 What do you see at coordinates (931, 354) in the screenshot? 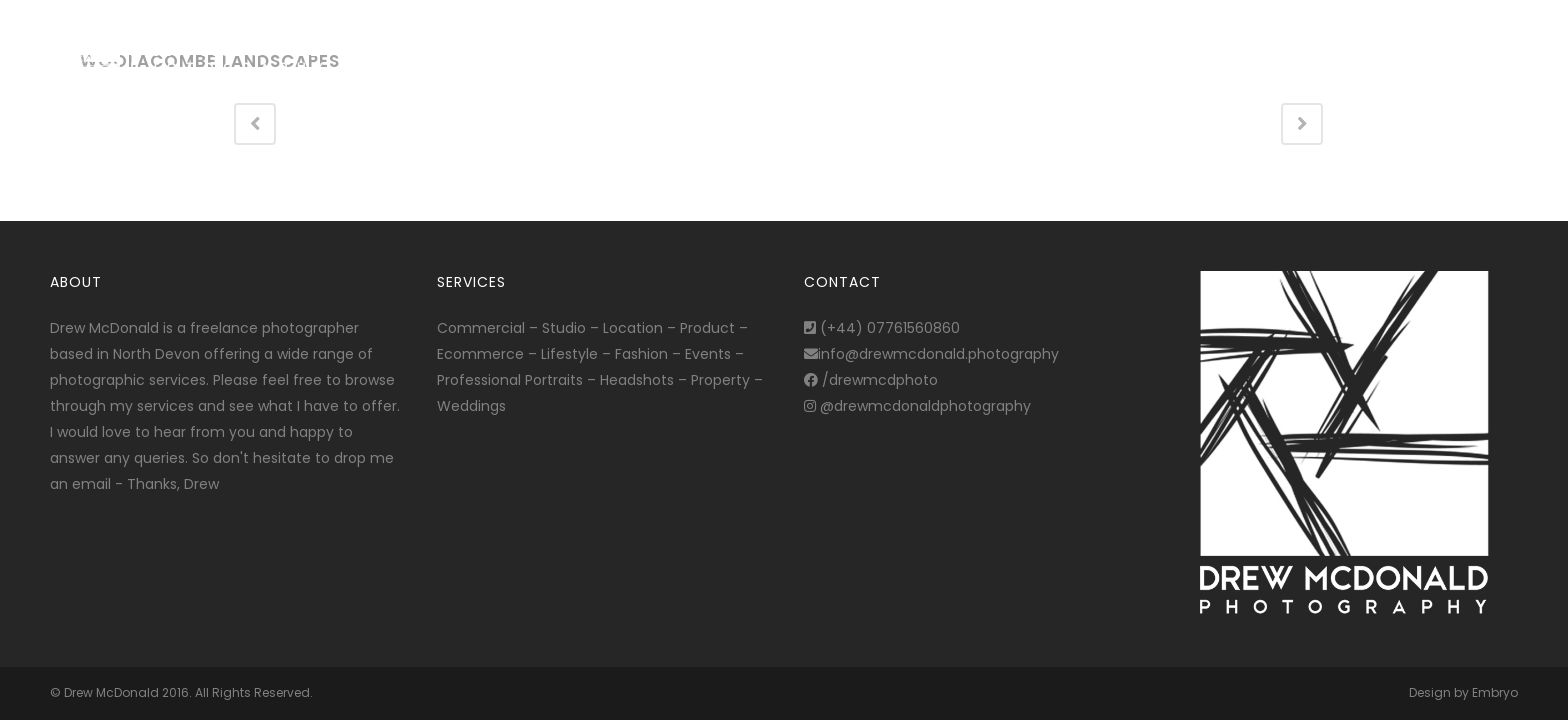
I see `info@drewmcdonald.photography` at bounding box center [931, 354].